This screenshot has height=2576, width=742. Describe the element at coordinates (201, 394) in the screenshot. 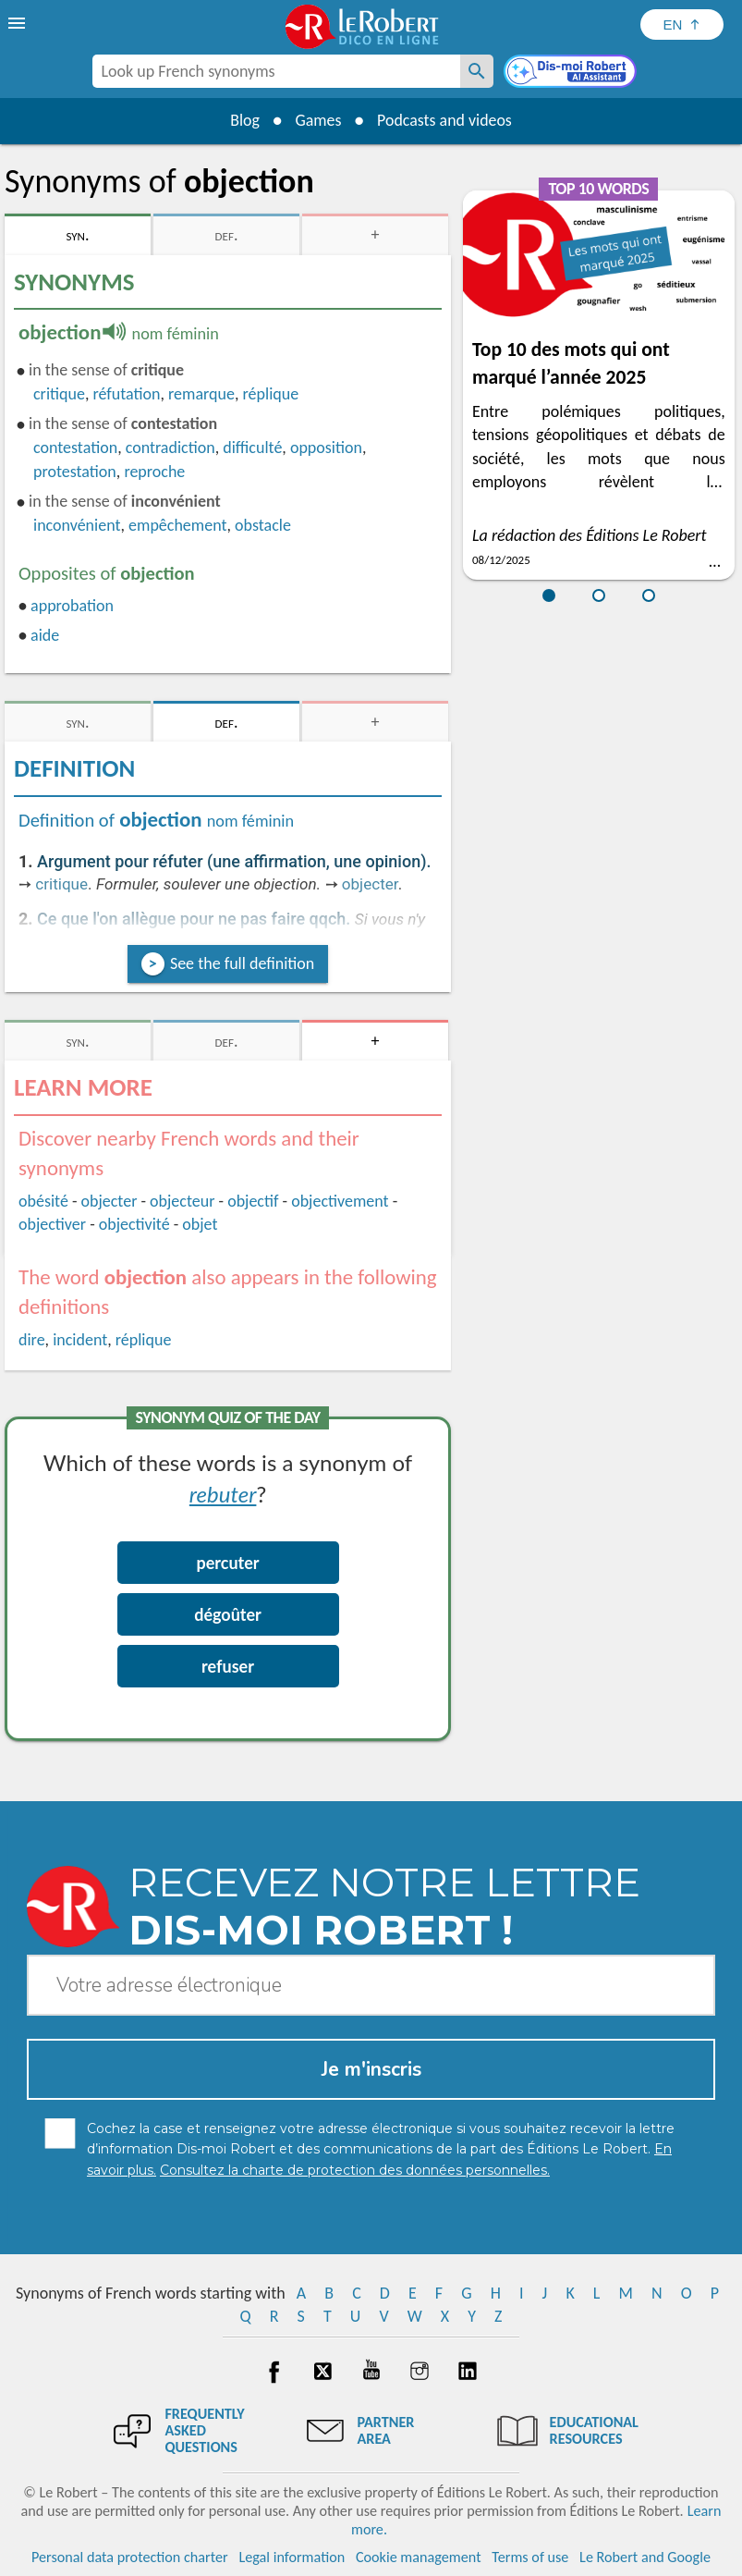

I see `remarque` at that location.